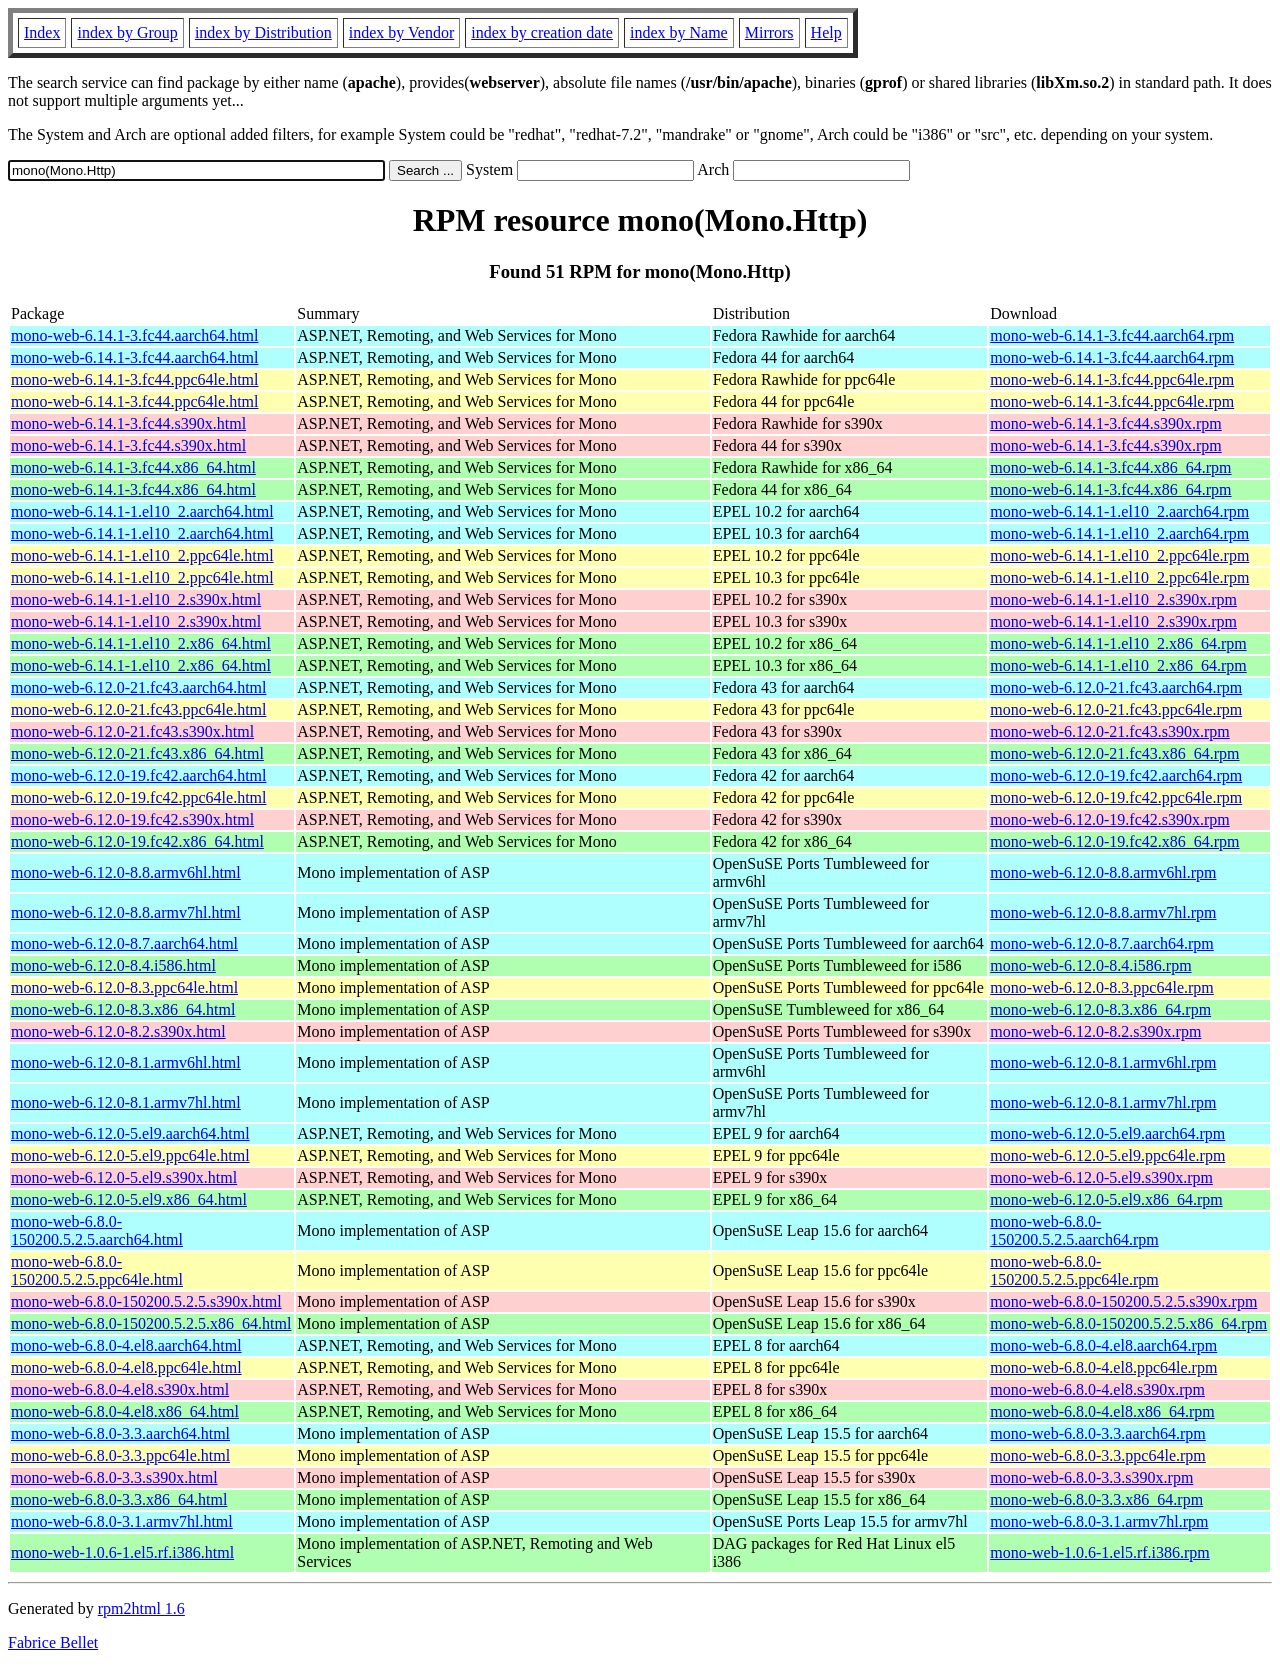  What do you see at coordinates (118, 1031) in the screenshot?
I see `mono-web-6.12.0-8.2.s390x.html` at bounding box center [118, 1031].